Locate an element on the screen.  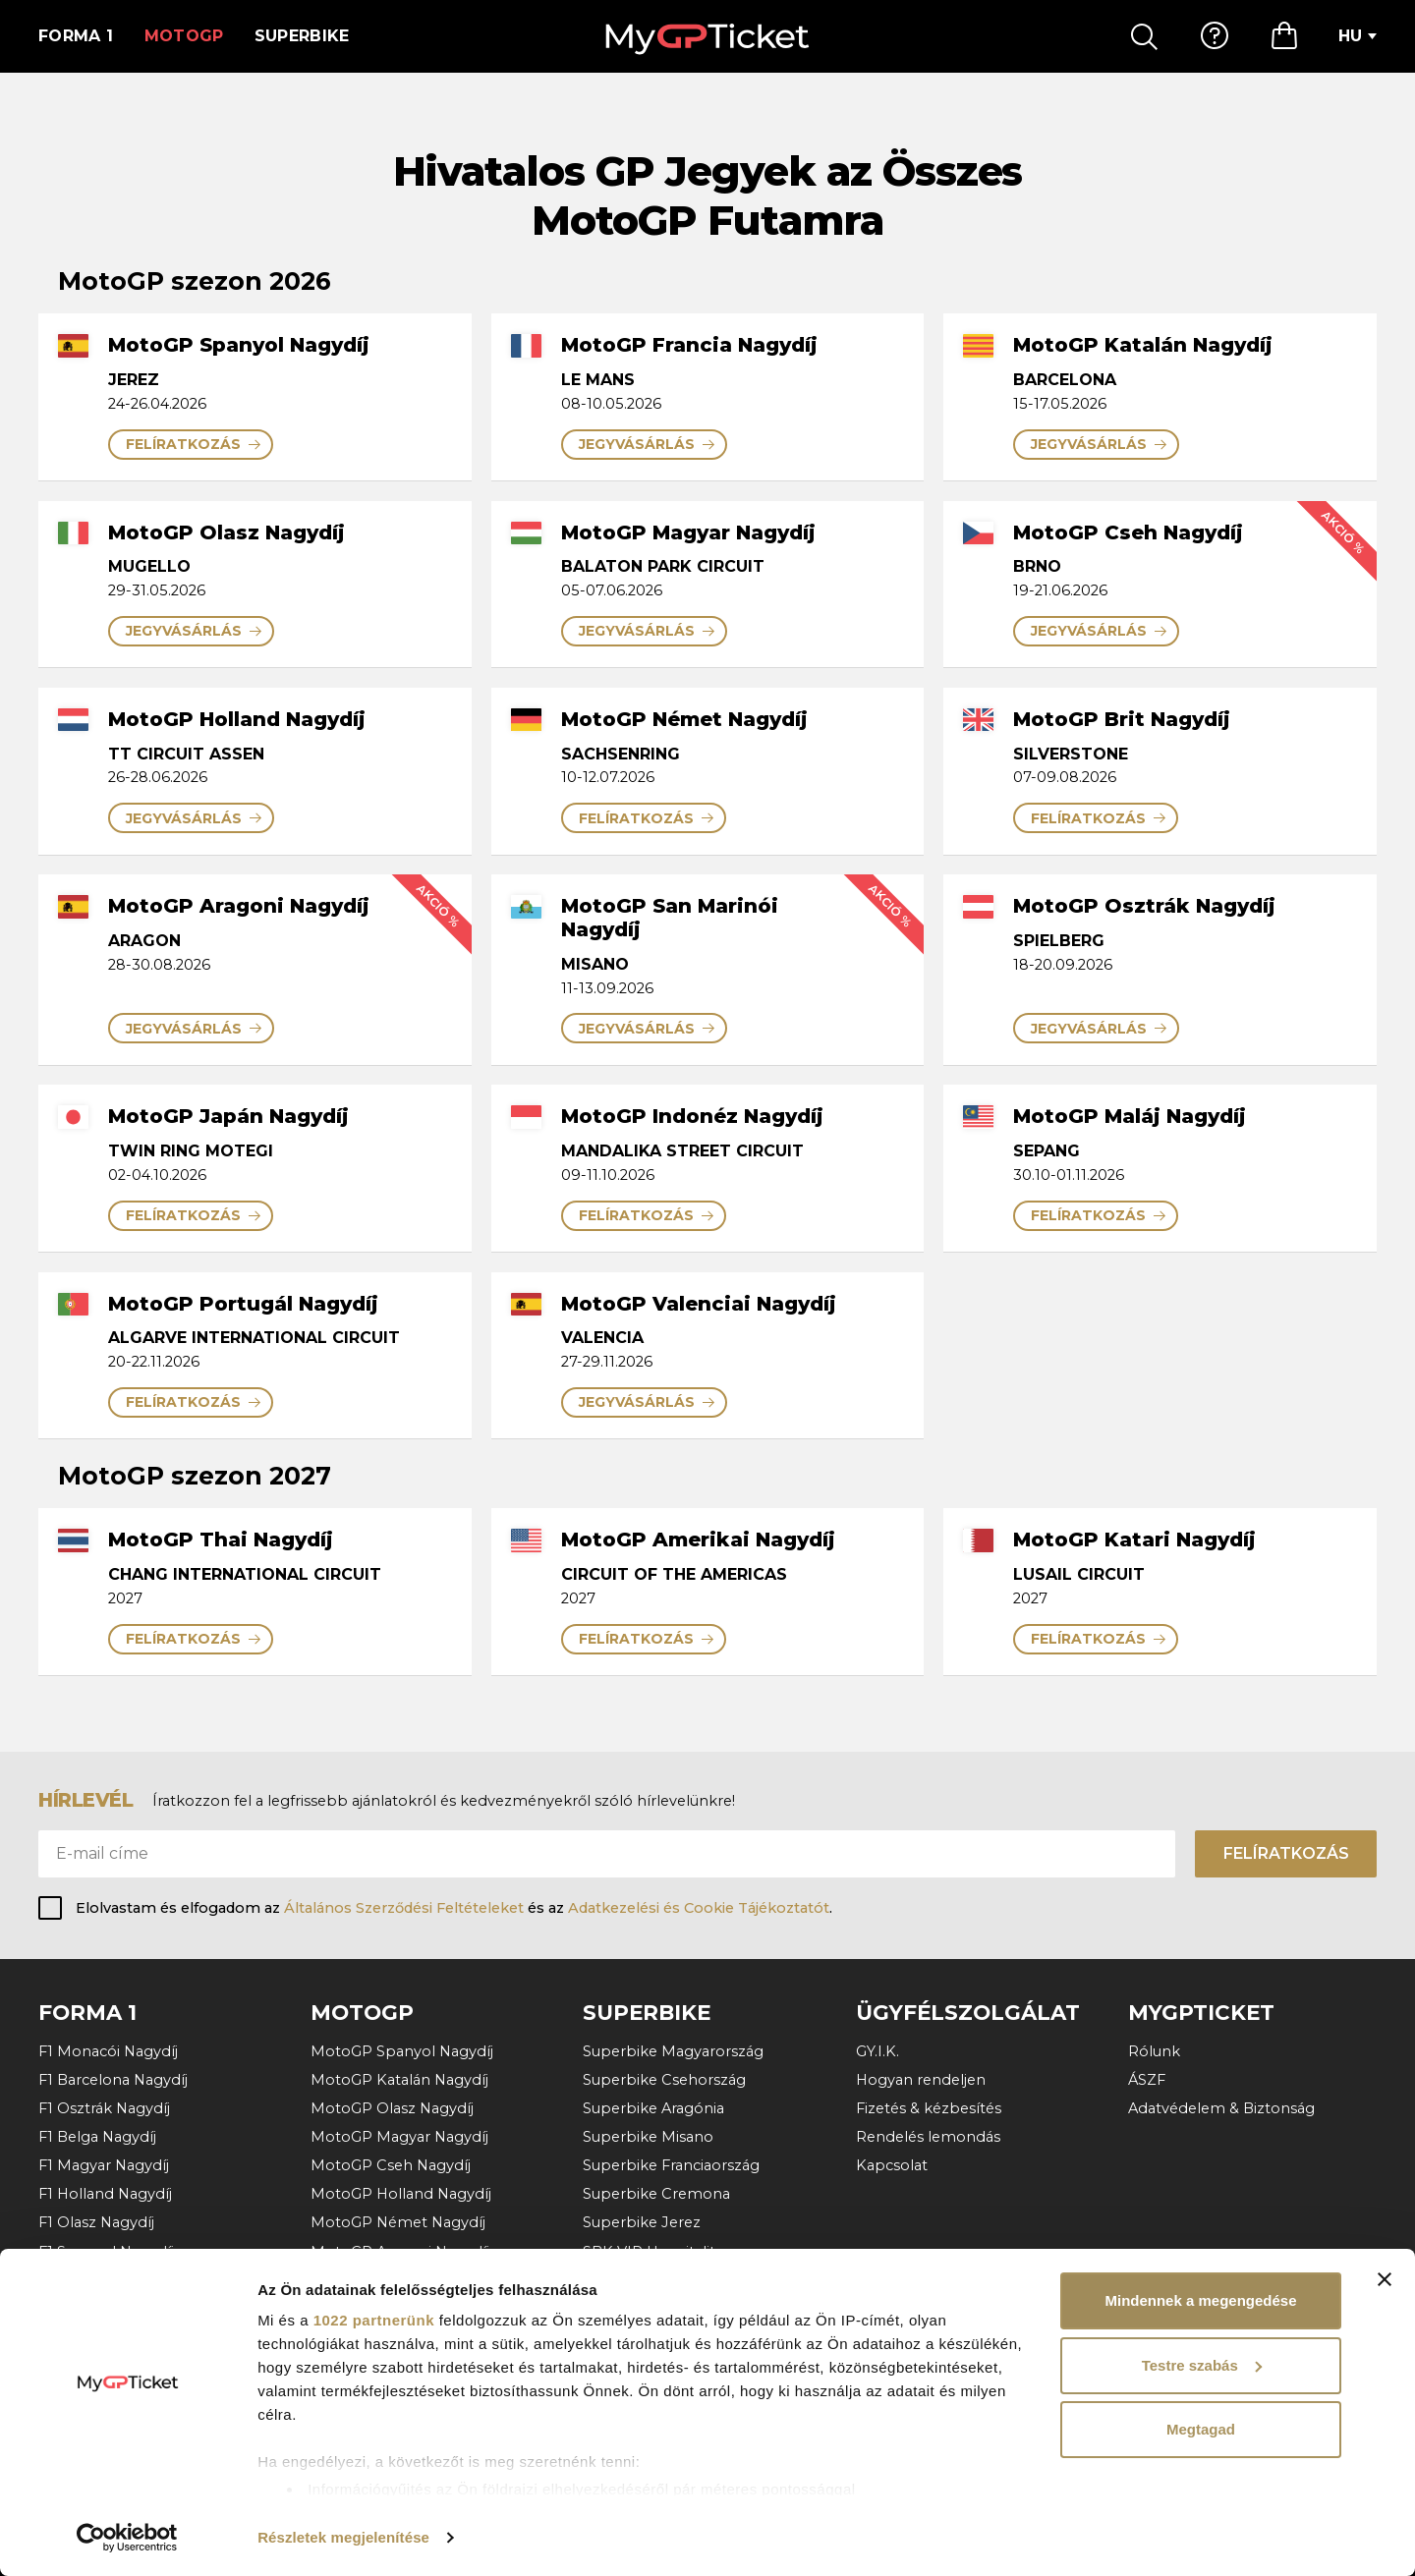
F1 Mexikói Nagydíj is located at coordinates (104, 2337).